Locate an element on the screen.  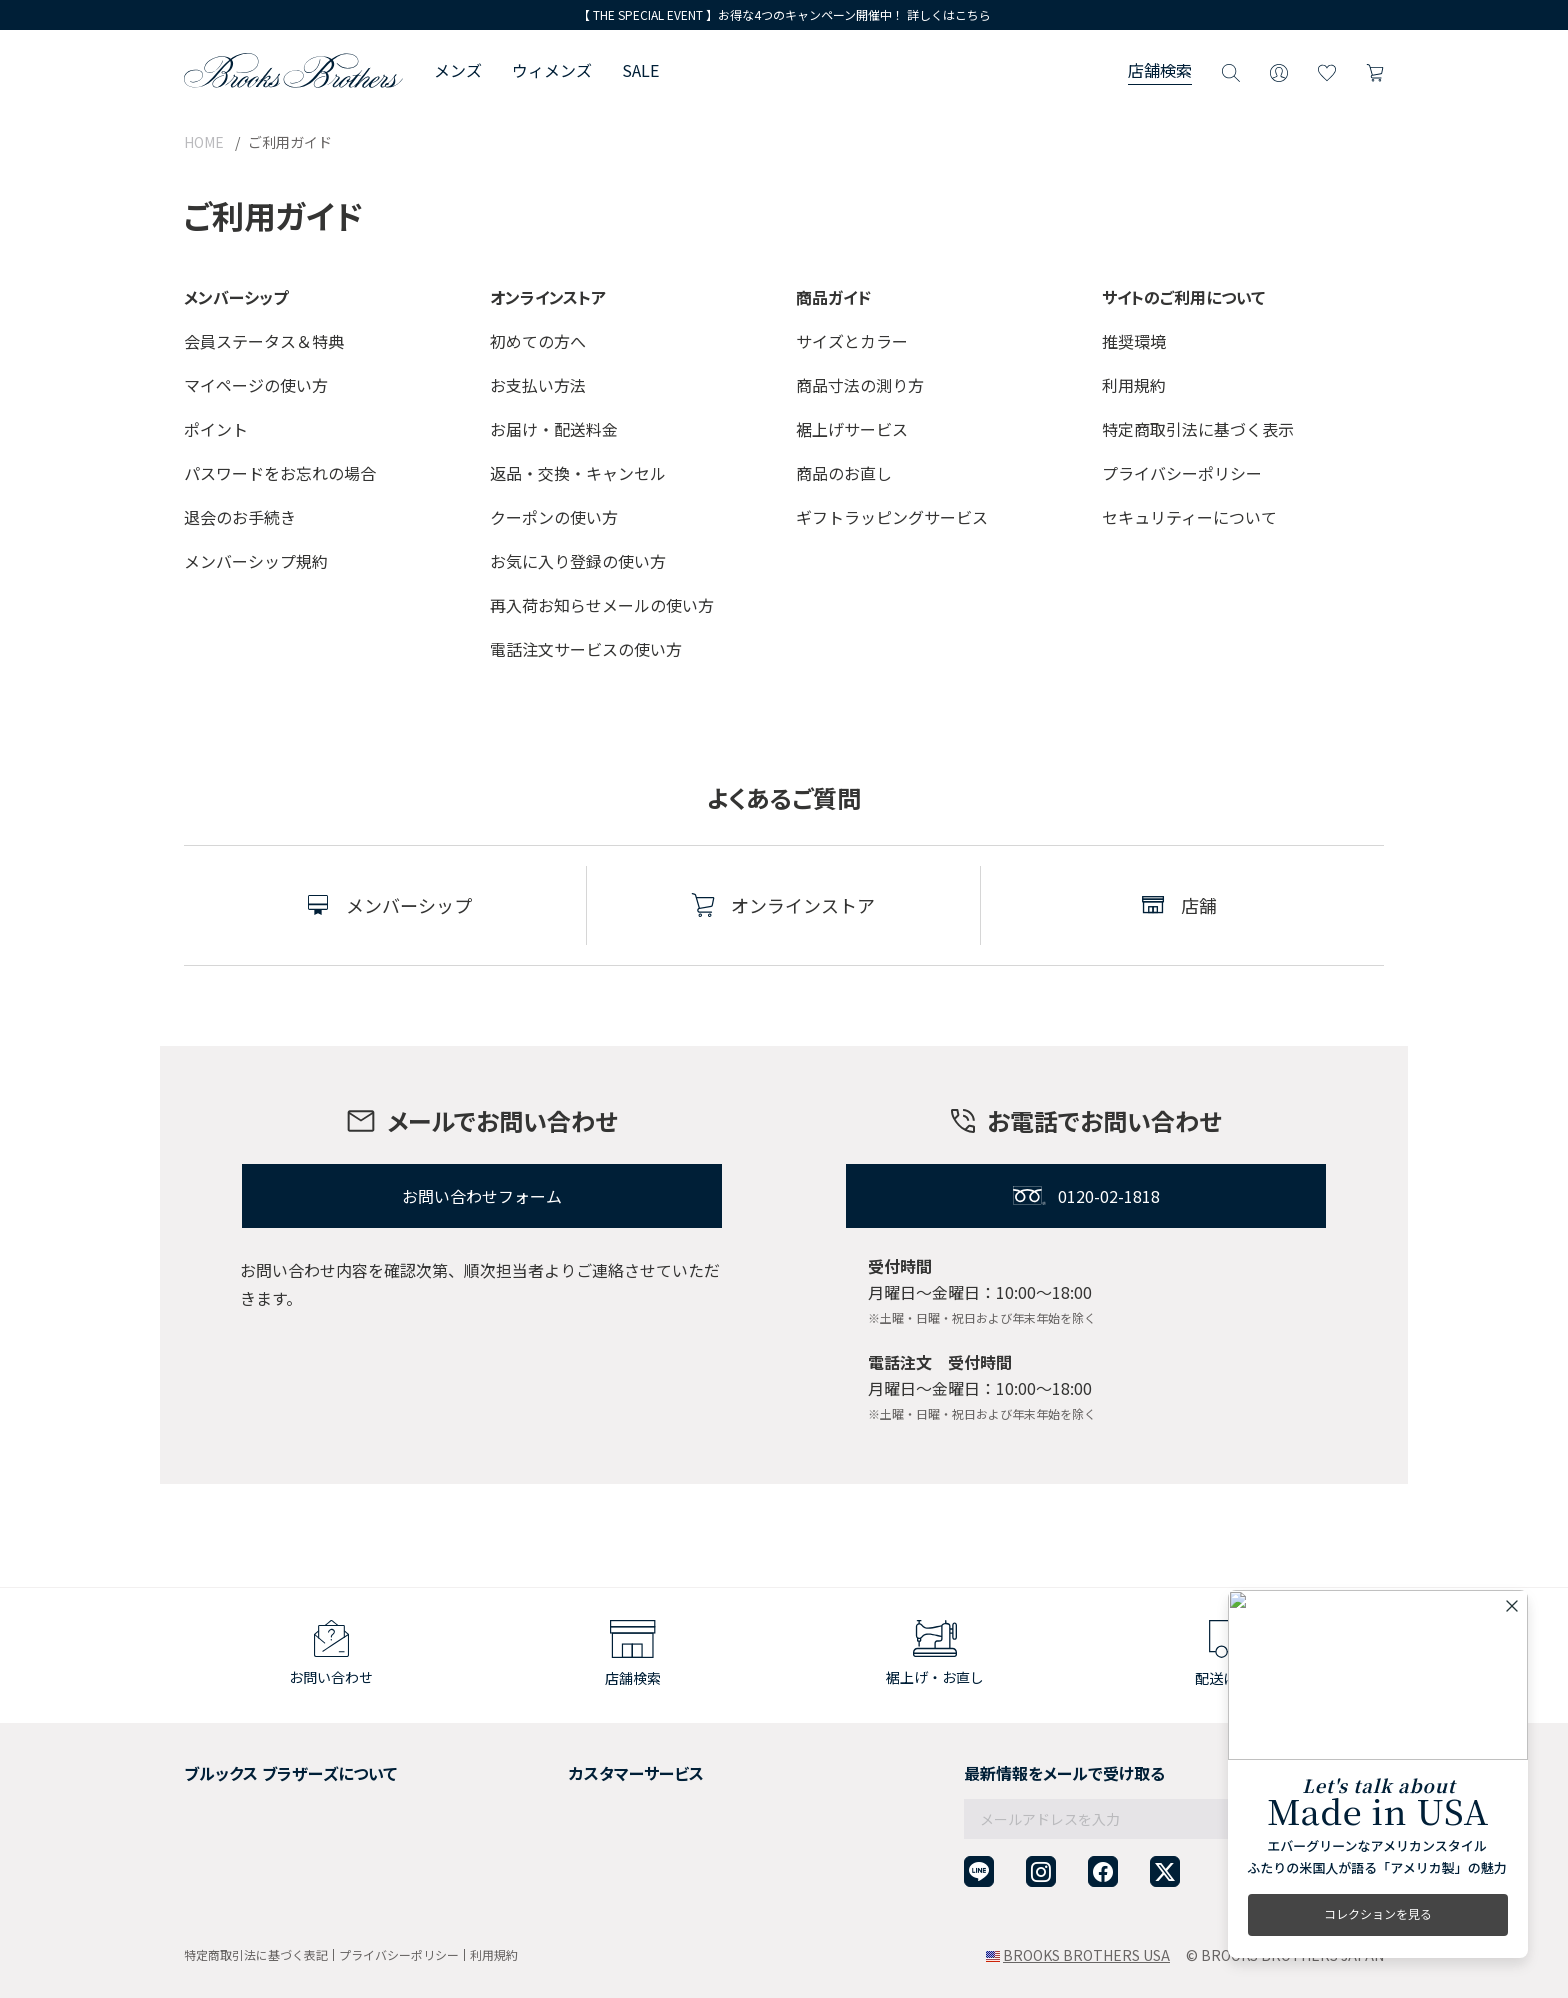
お支払い方法 is located at coordinates (538, 385).